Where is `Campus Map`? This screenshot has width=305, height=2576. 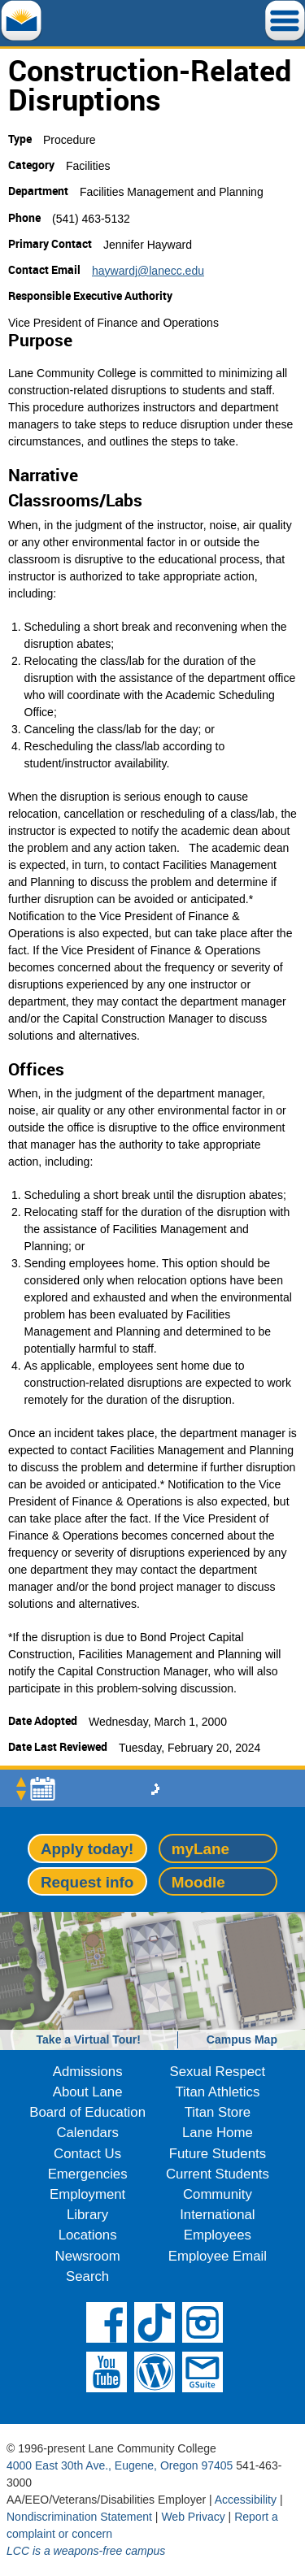
Campus Map is located at coordinates (242, 2039).